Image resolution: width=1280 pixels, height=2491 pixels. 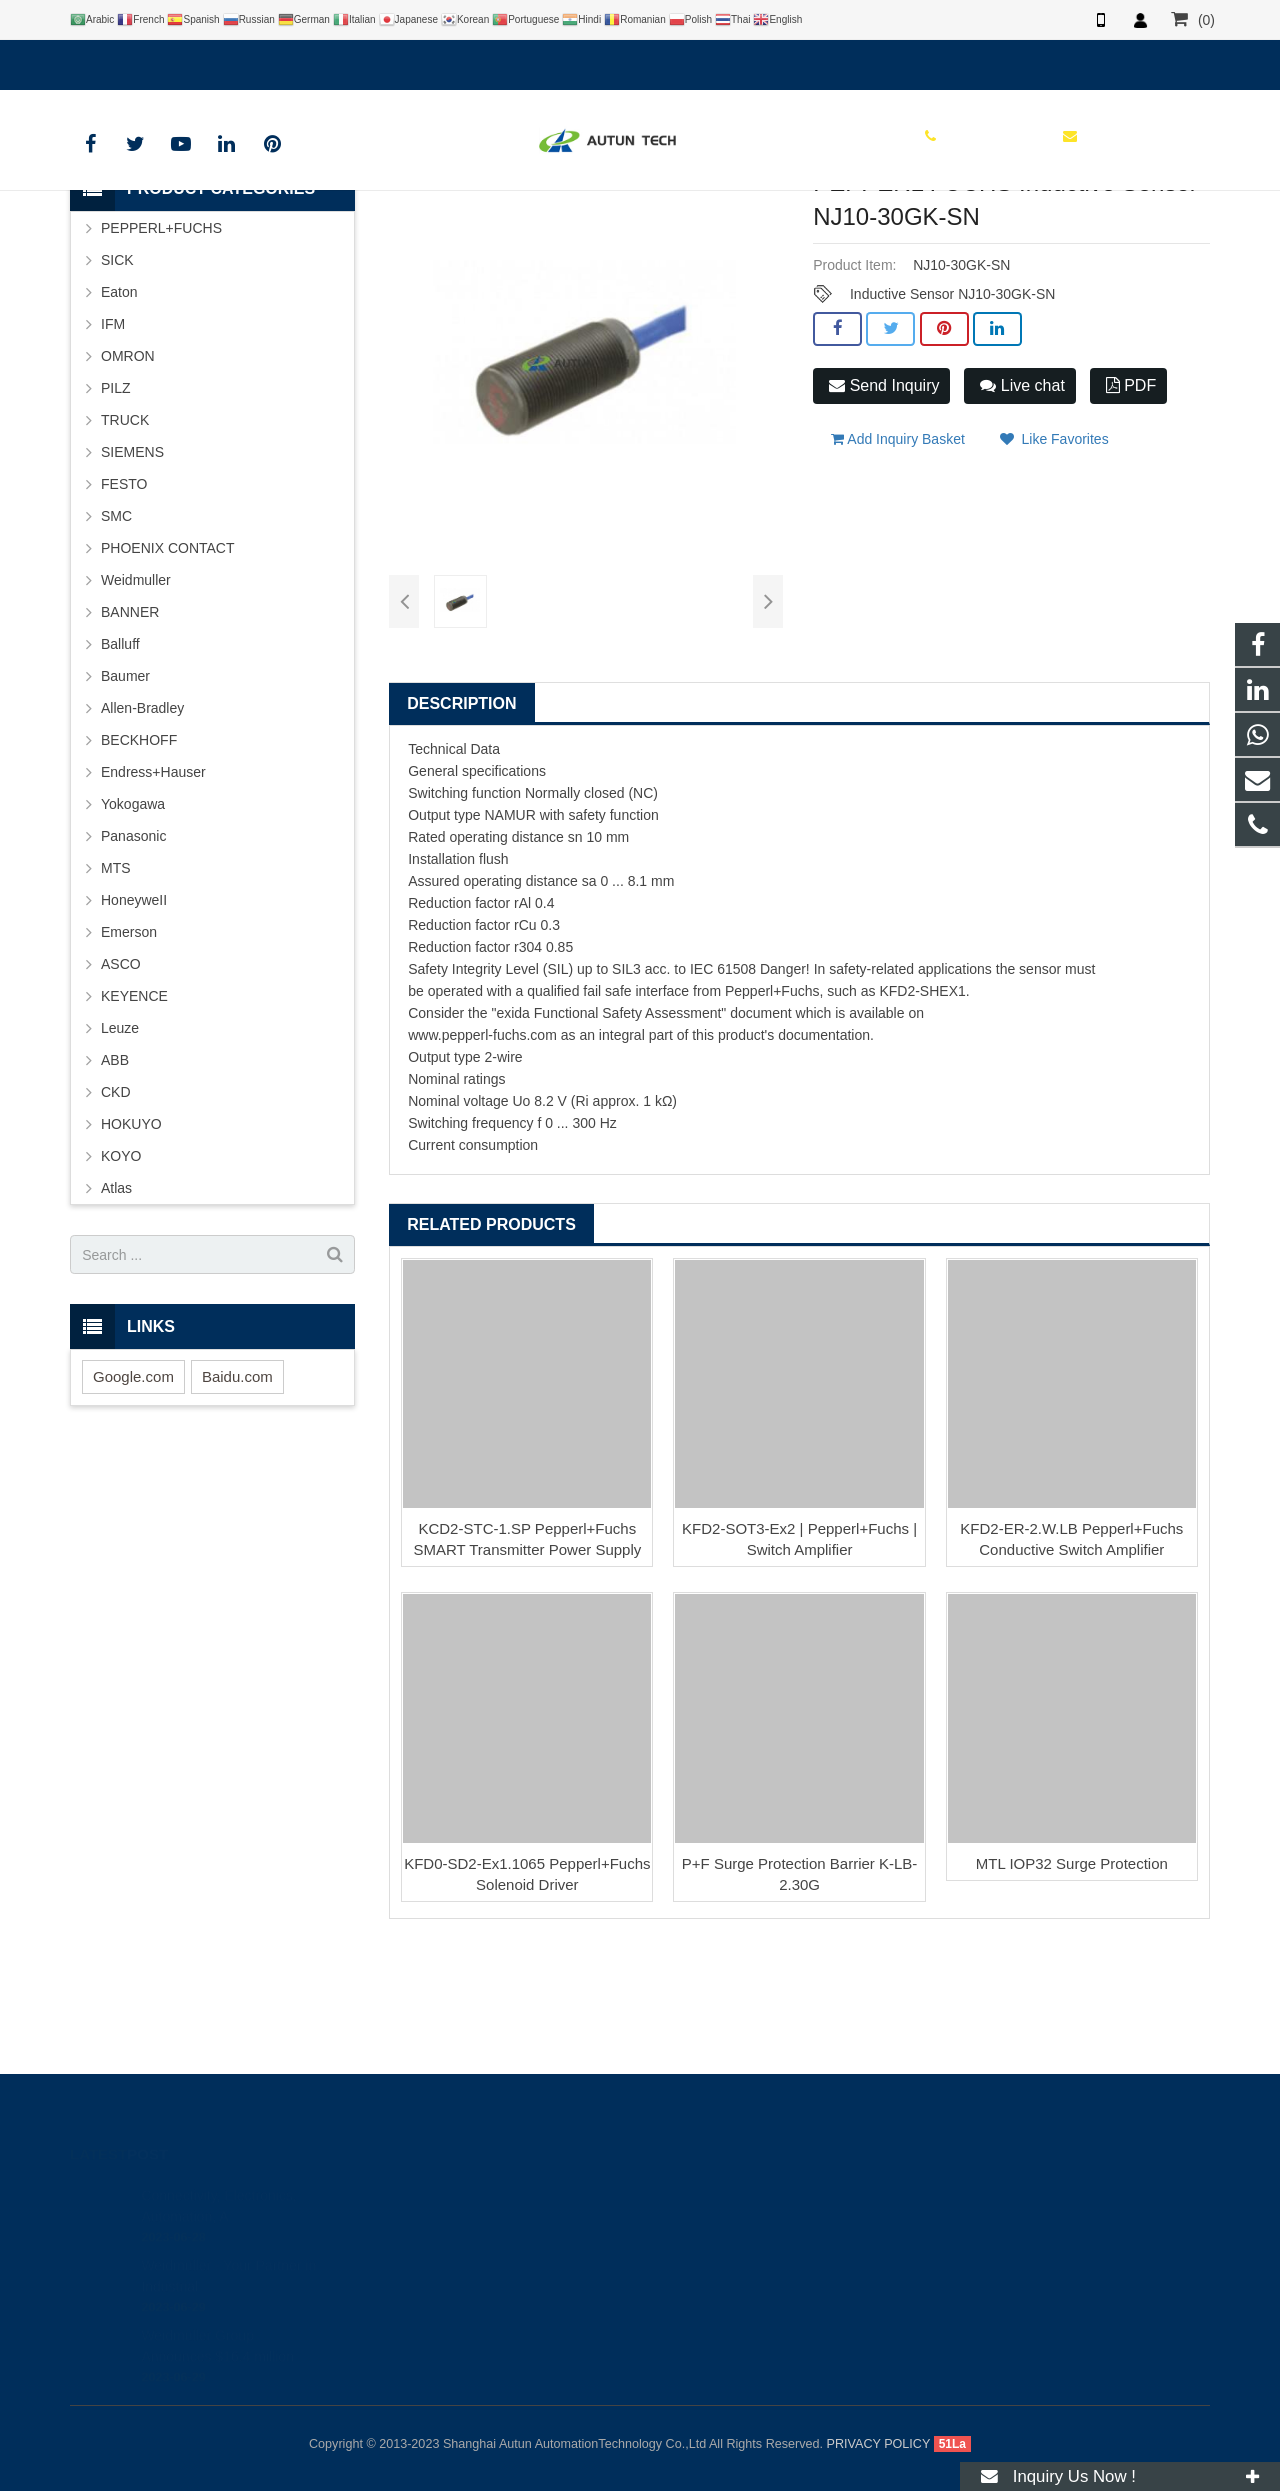 I want to click on HOME, so click(x=348, y=234).